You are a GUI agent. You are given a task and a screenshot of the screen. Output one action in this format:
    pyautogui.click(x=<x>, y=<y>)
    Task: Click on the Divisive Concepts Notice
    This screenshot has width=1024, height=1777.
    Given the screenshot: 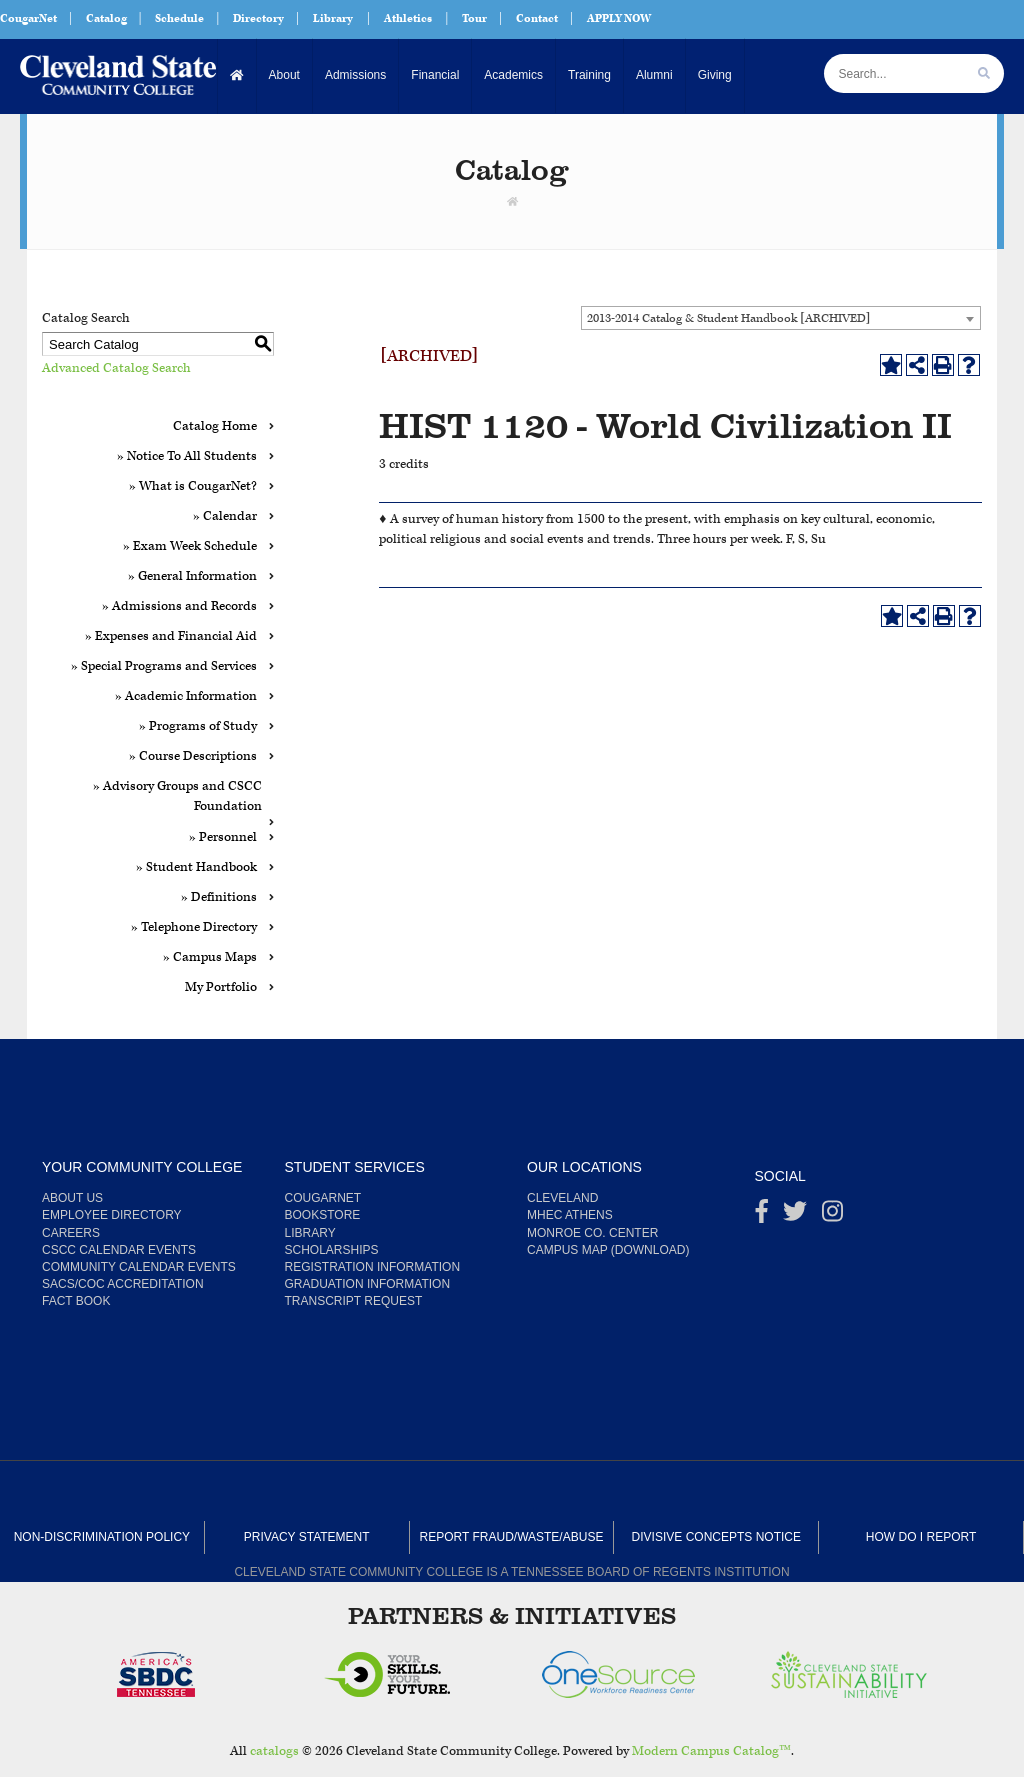 What is the action you would take?
    pyautogui.click(x=716, y=1537)
    